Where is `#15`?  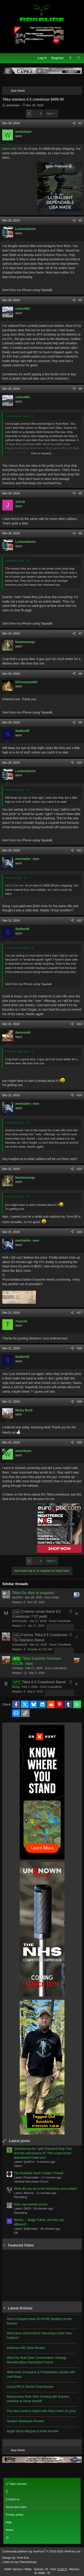 #15 is located at coordinates (79, 1169).